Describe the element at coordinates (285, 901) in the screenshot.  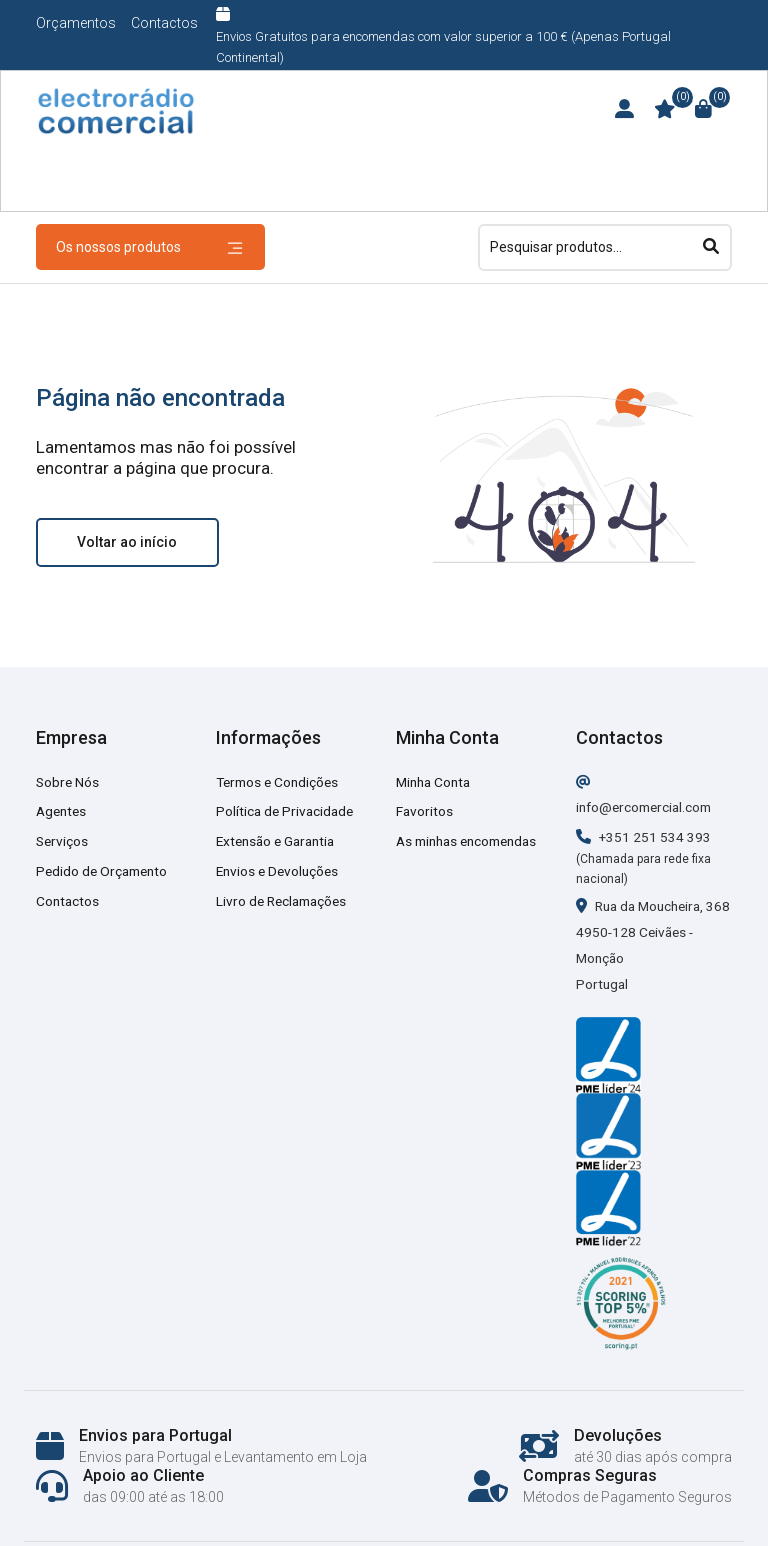
I see `Livro de Reclamações` at that location.